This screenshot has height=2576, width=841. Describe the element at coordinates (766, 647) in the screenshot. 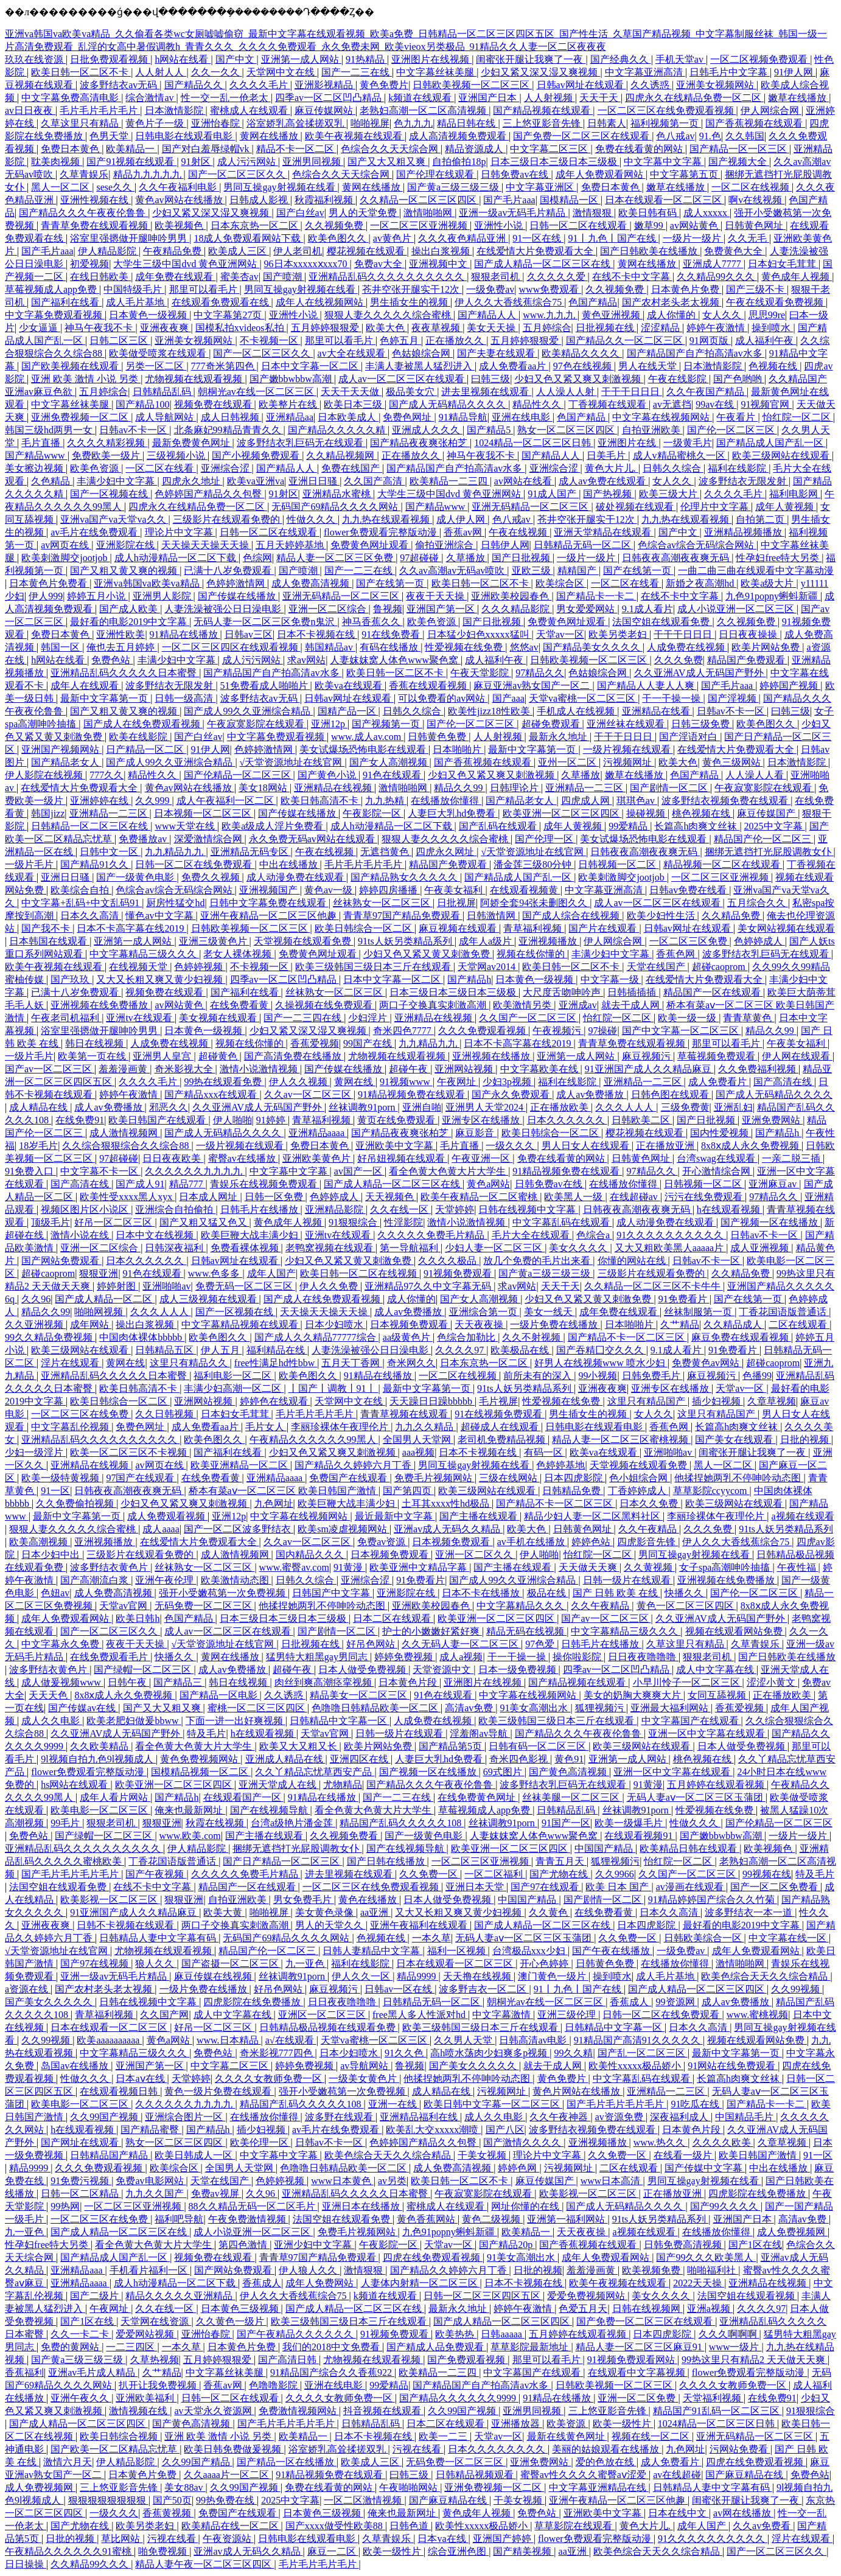

I see `欧美片网站免费` at that location.